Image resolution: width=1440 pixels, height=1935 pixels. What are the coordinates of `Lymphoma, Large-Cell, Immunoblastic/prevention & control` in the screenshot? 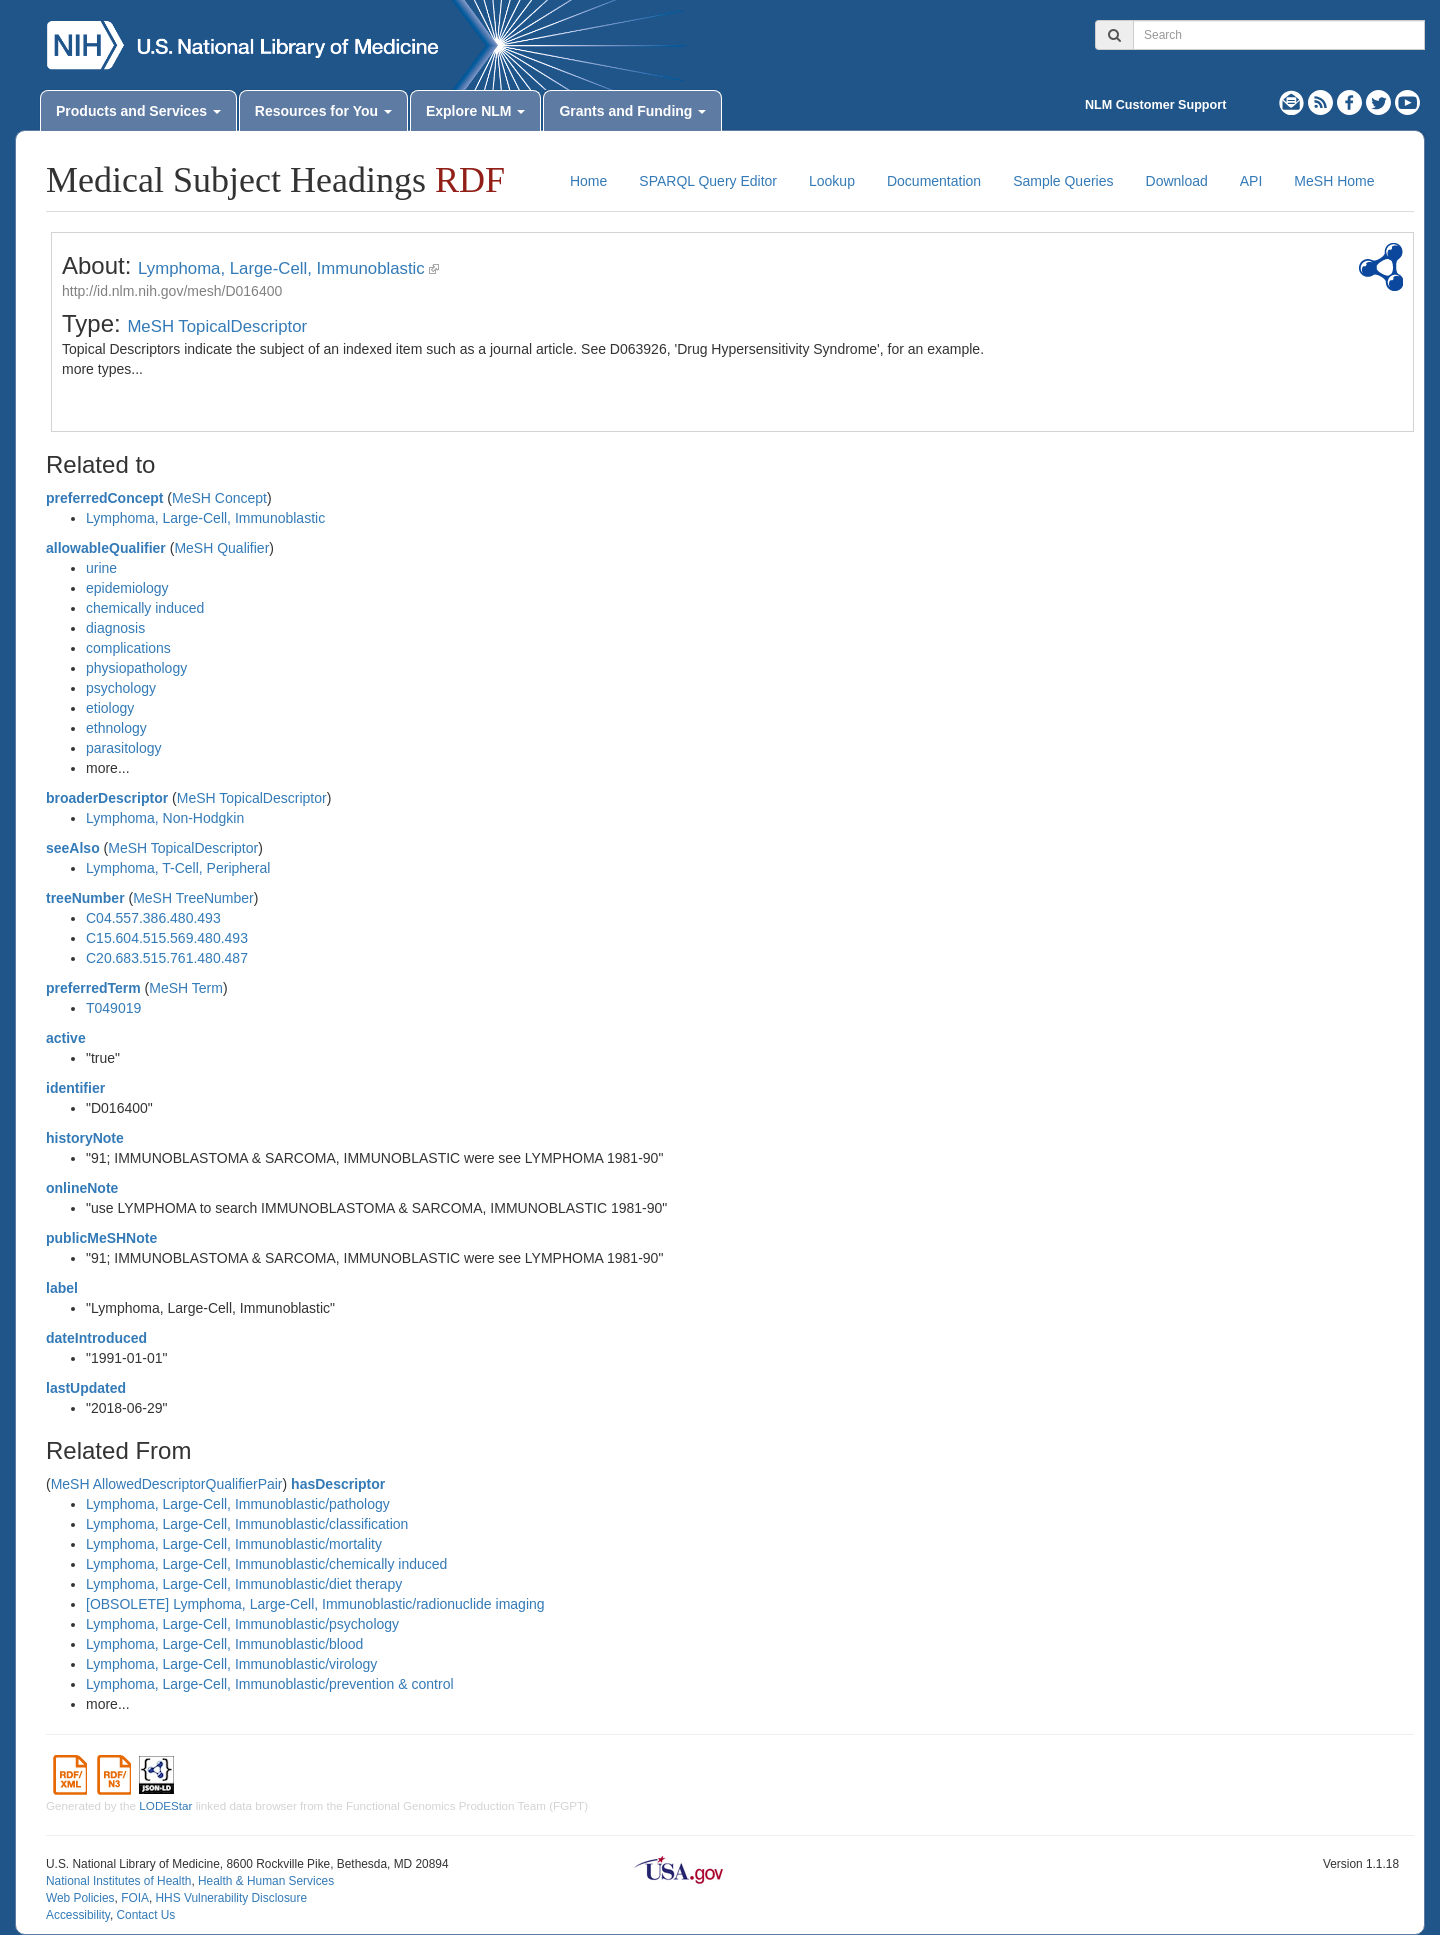 It's located at (270, 1684).